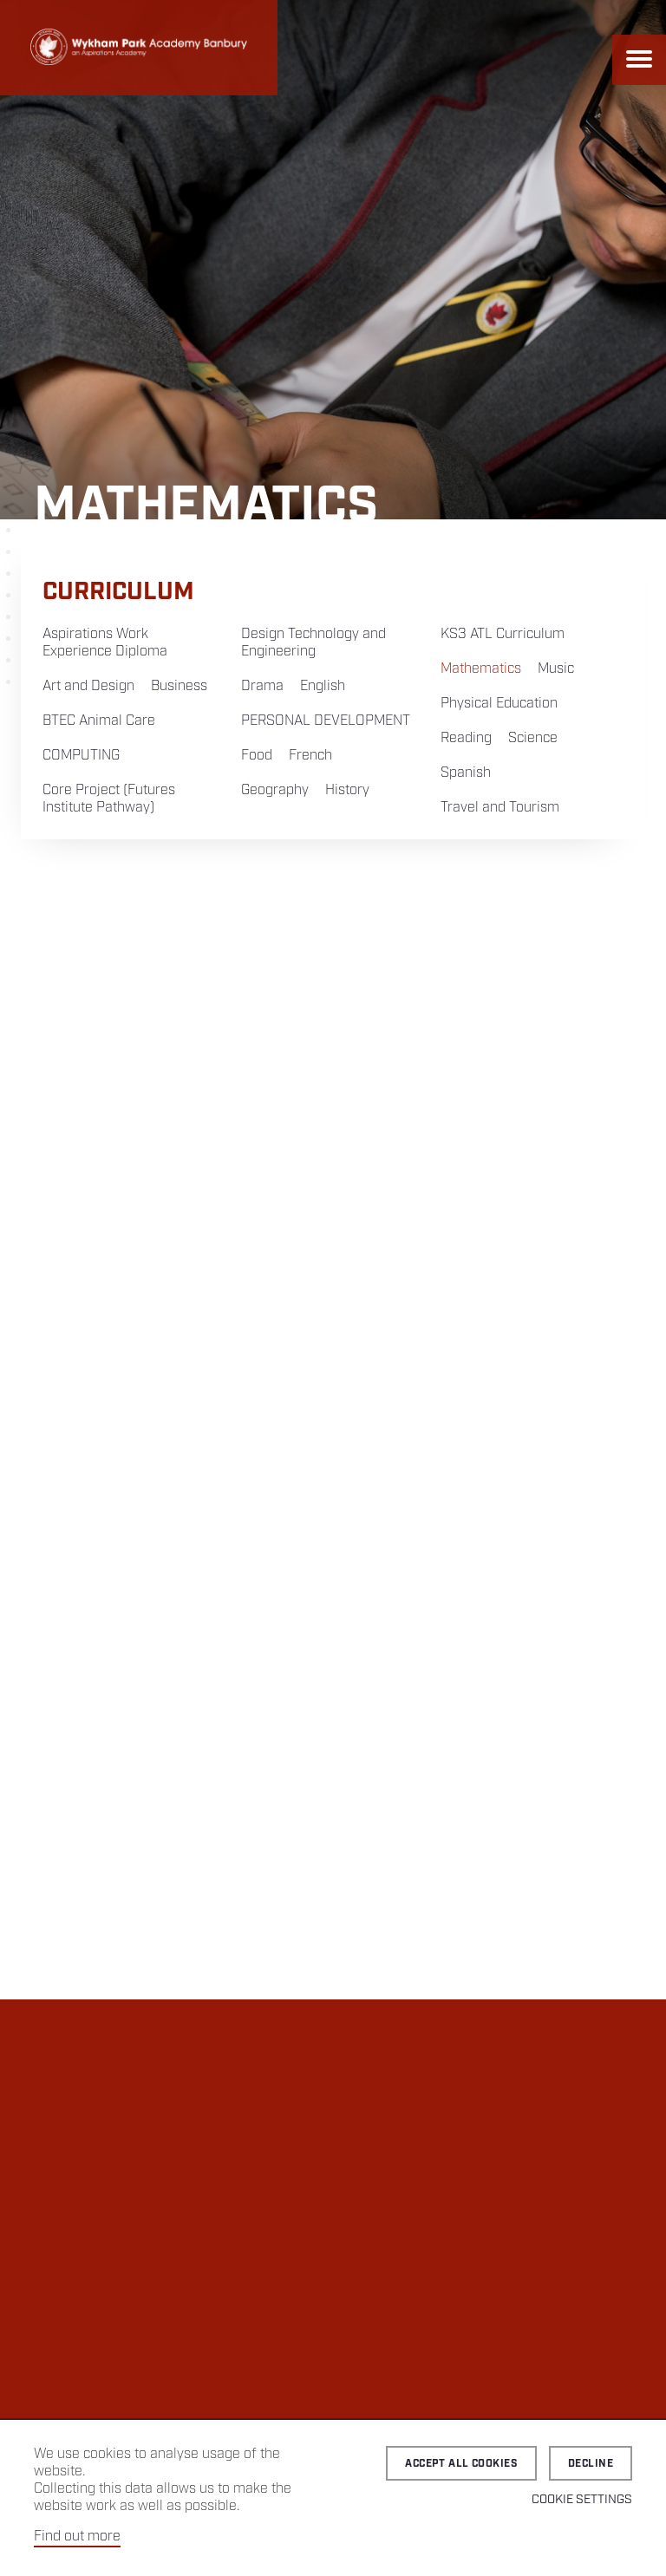 The width and height of the screenshot is (666, 2576). I want to click on Science, so click(533, 738).